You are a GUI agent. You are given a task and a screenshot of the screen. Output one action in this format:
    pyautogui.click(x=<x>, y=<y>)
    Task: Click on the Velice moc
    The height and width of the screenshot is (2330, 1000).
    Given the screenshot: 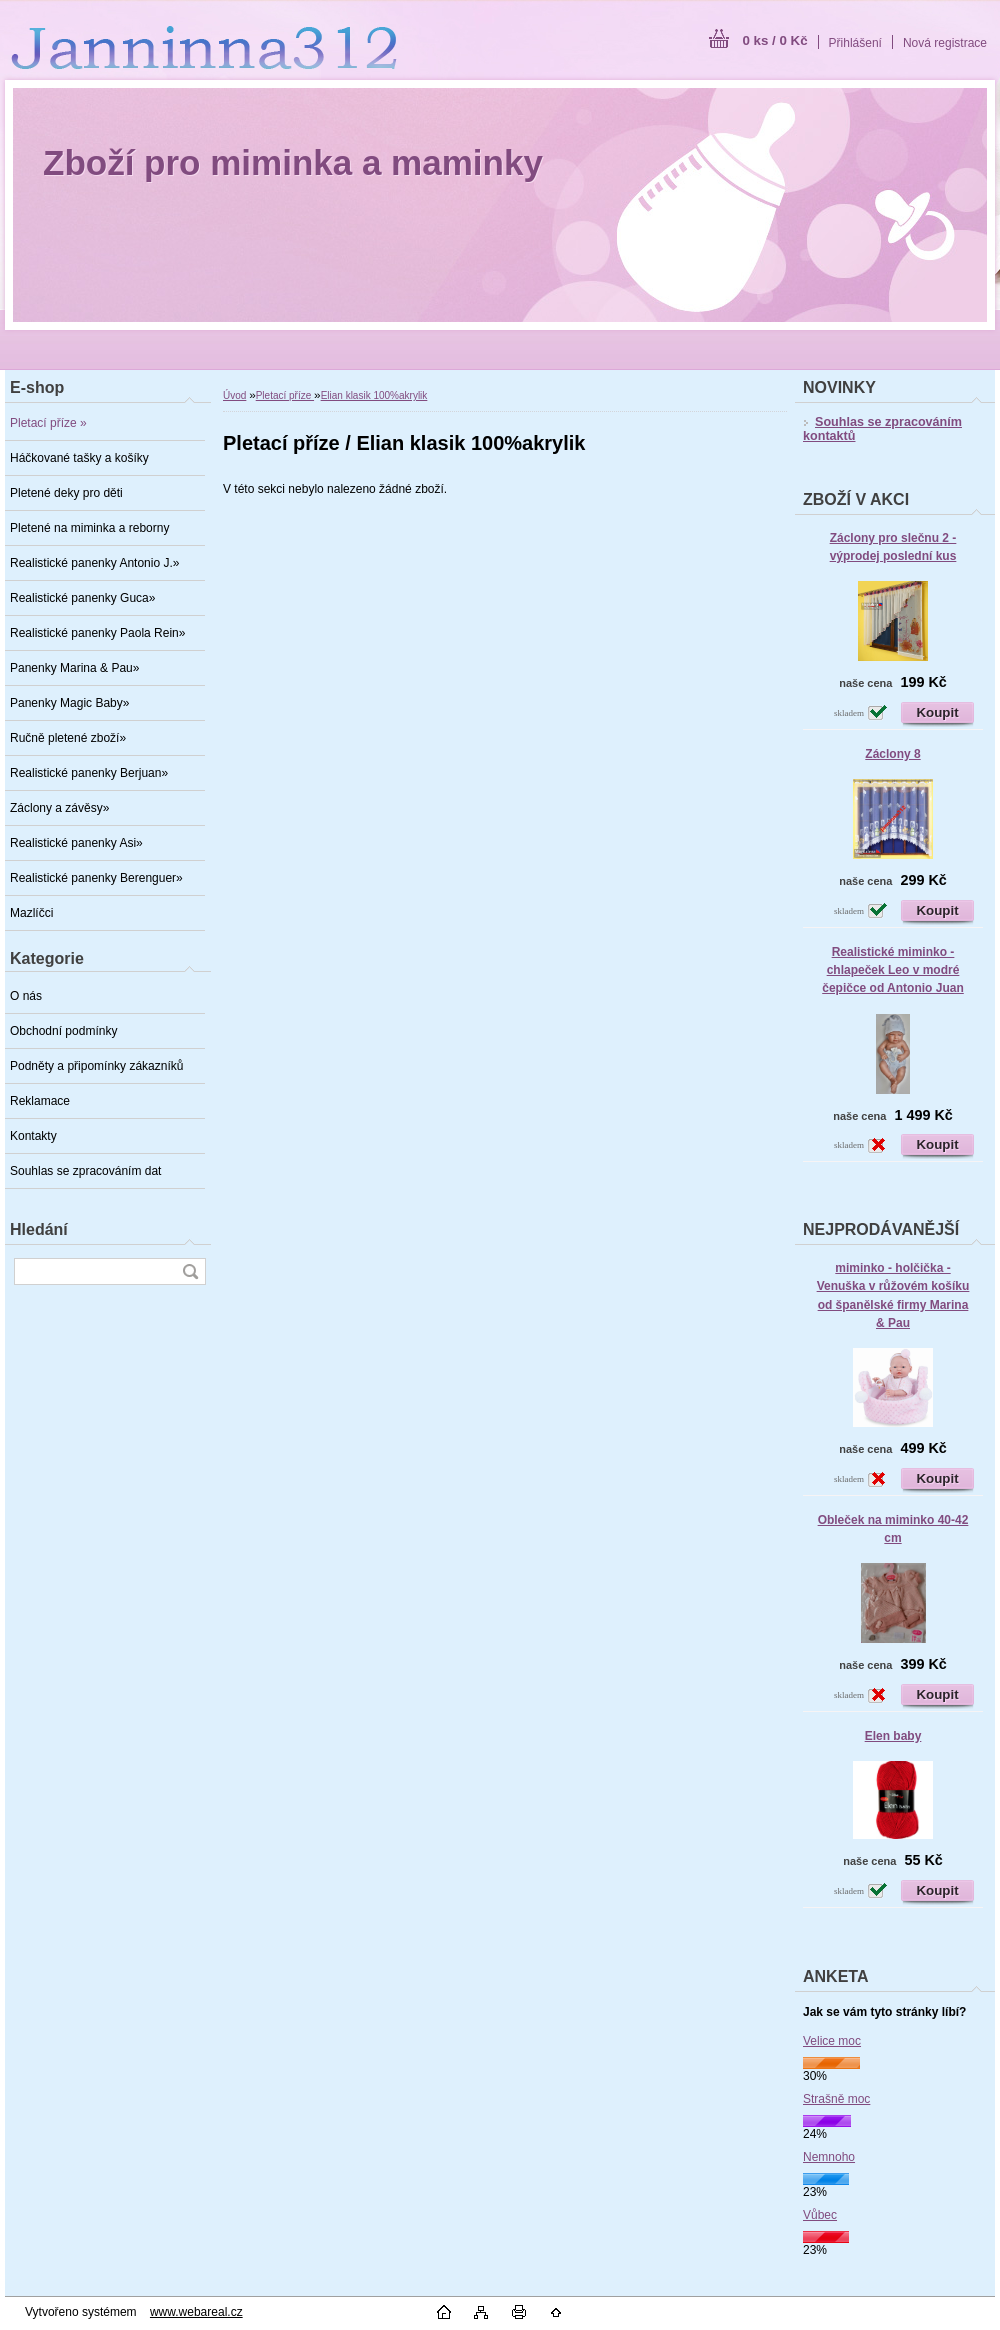 What is the action you would take?
    pyautogui.click(x=832, y=2041)
    